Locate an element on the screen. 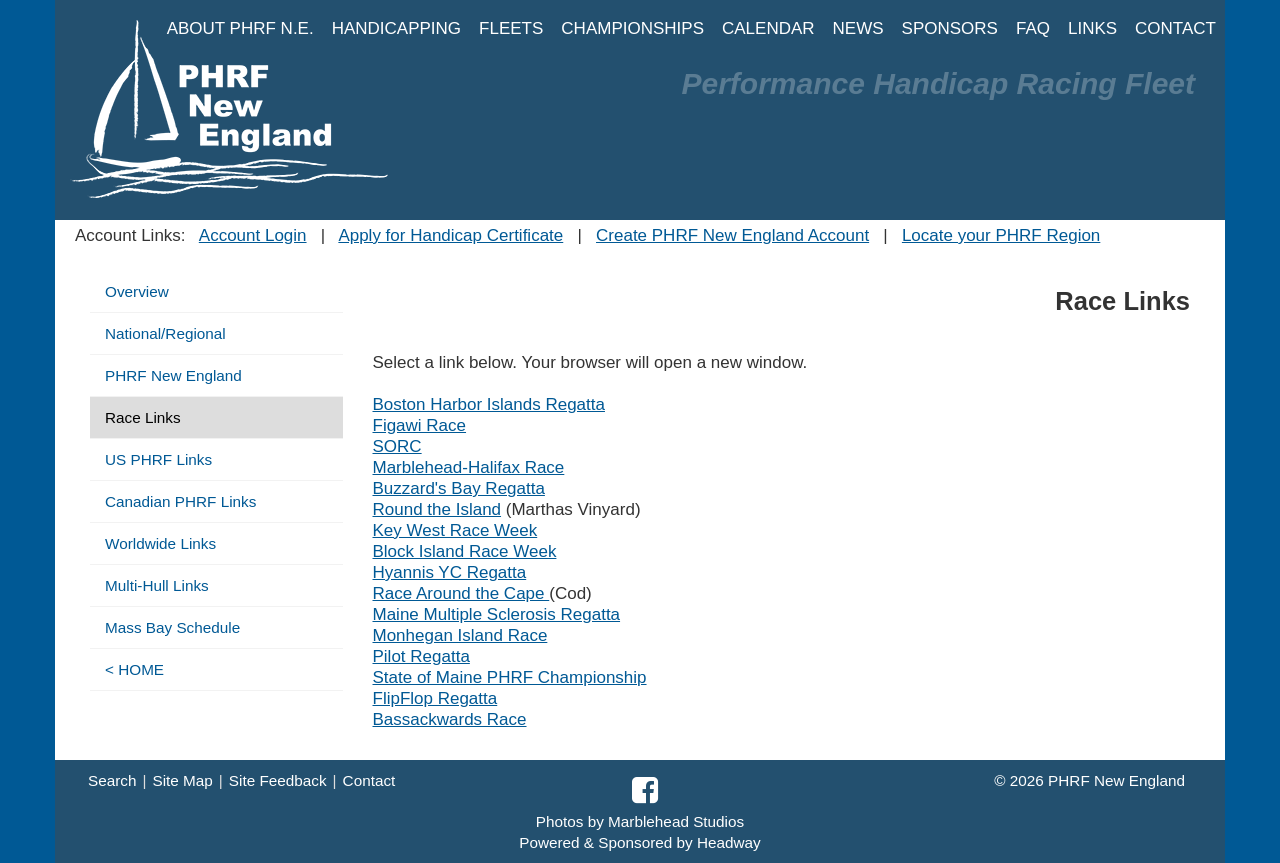  Mass Bay Schedule is located at coordinates (172, 627).